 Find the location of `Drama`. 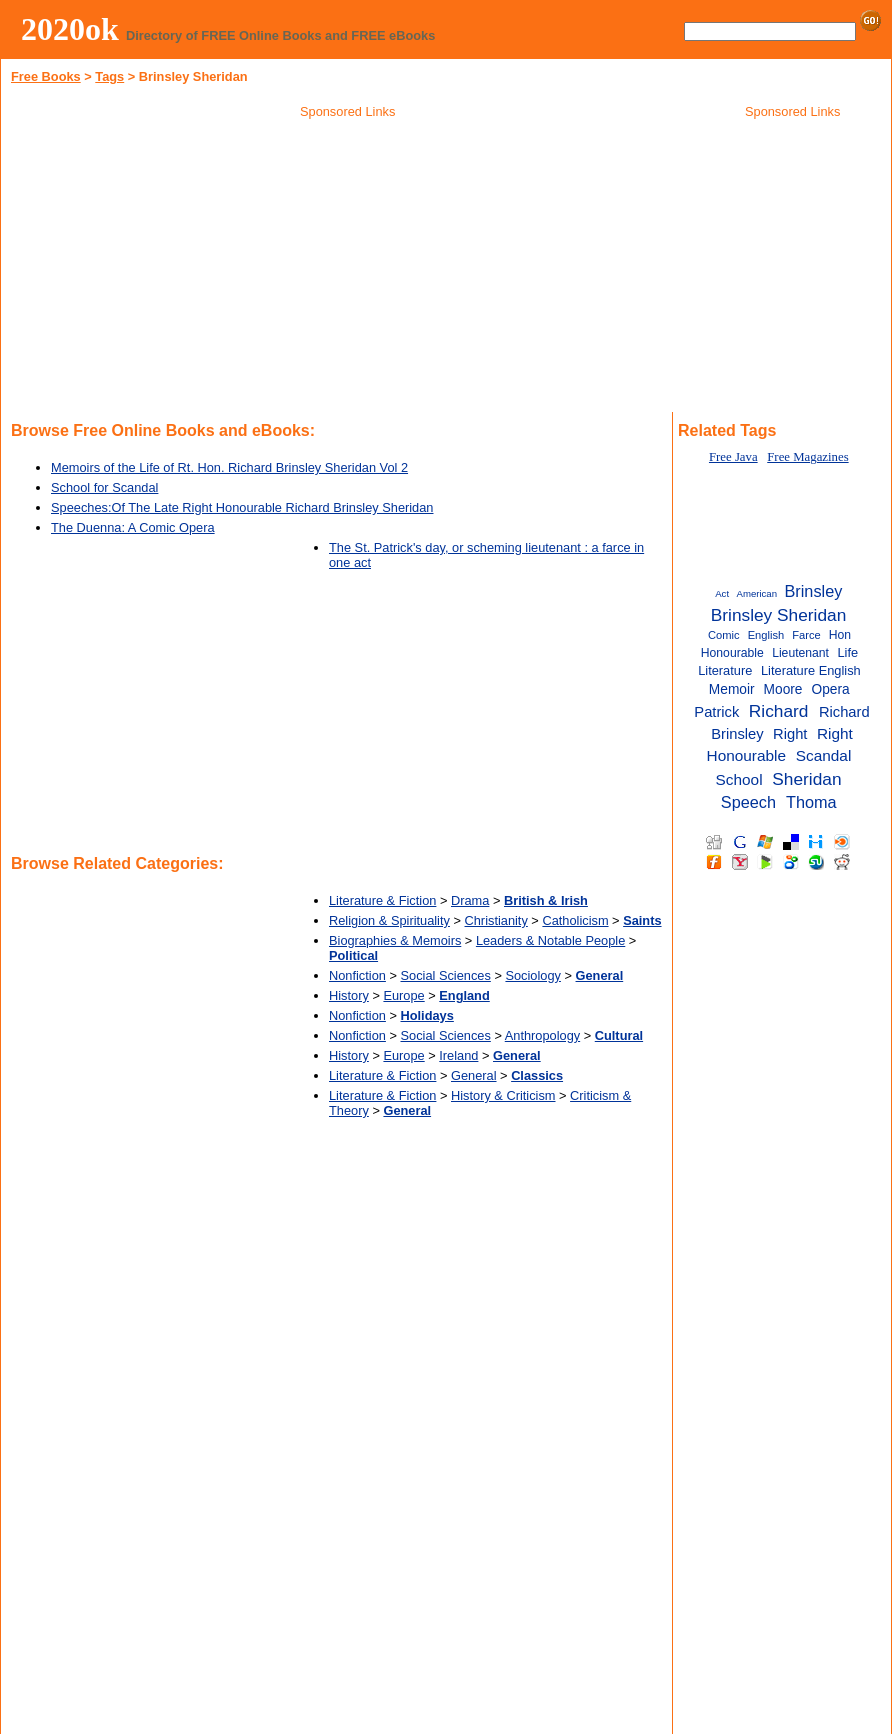

Drama is located at coordinates (470, 900).